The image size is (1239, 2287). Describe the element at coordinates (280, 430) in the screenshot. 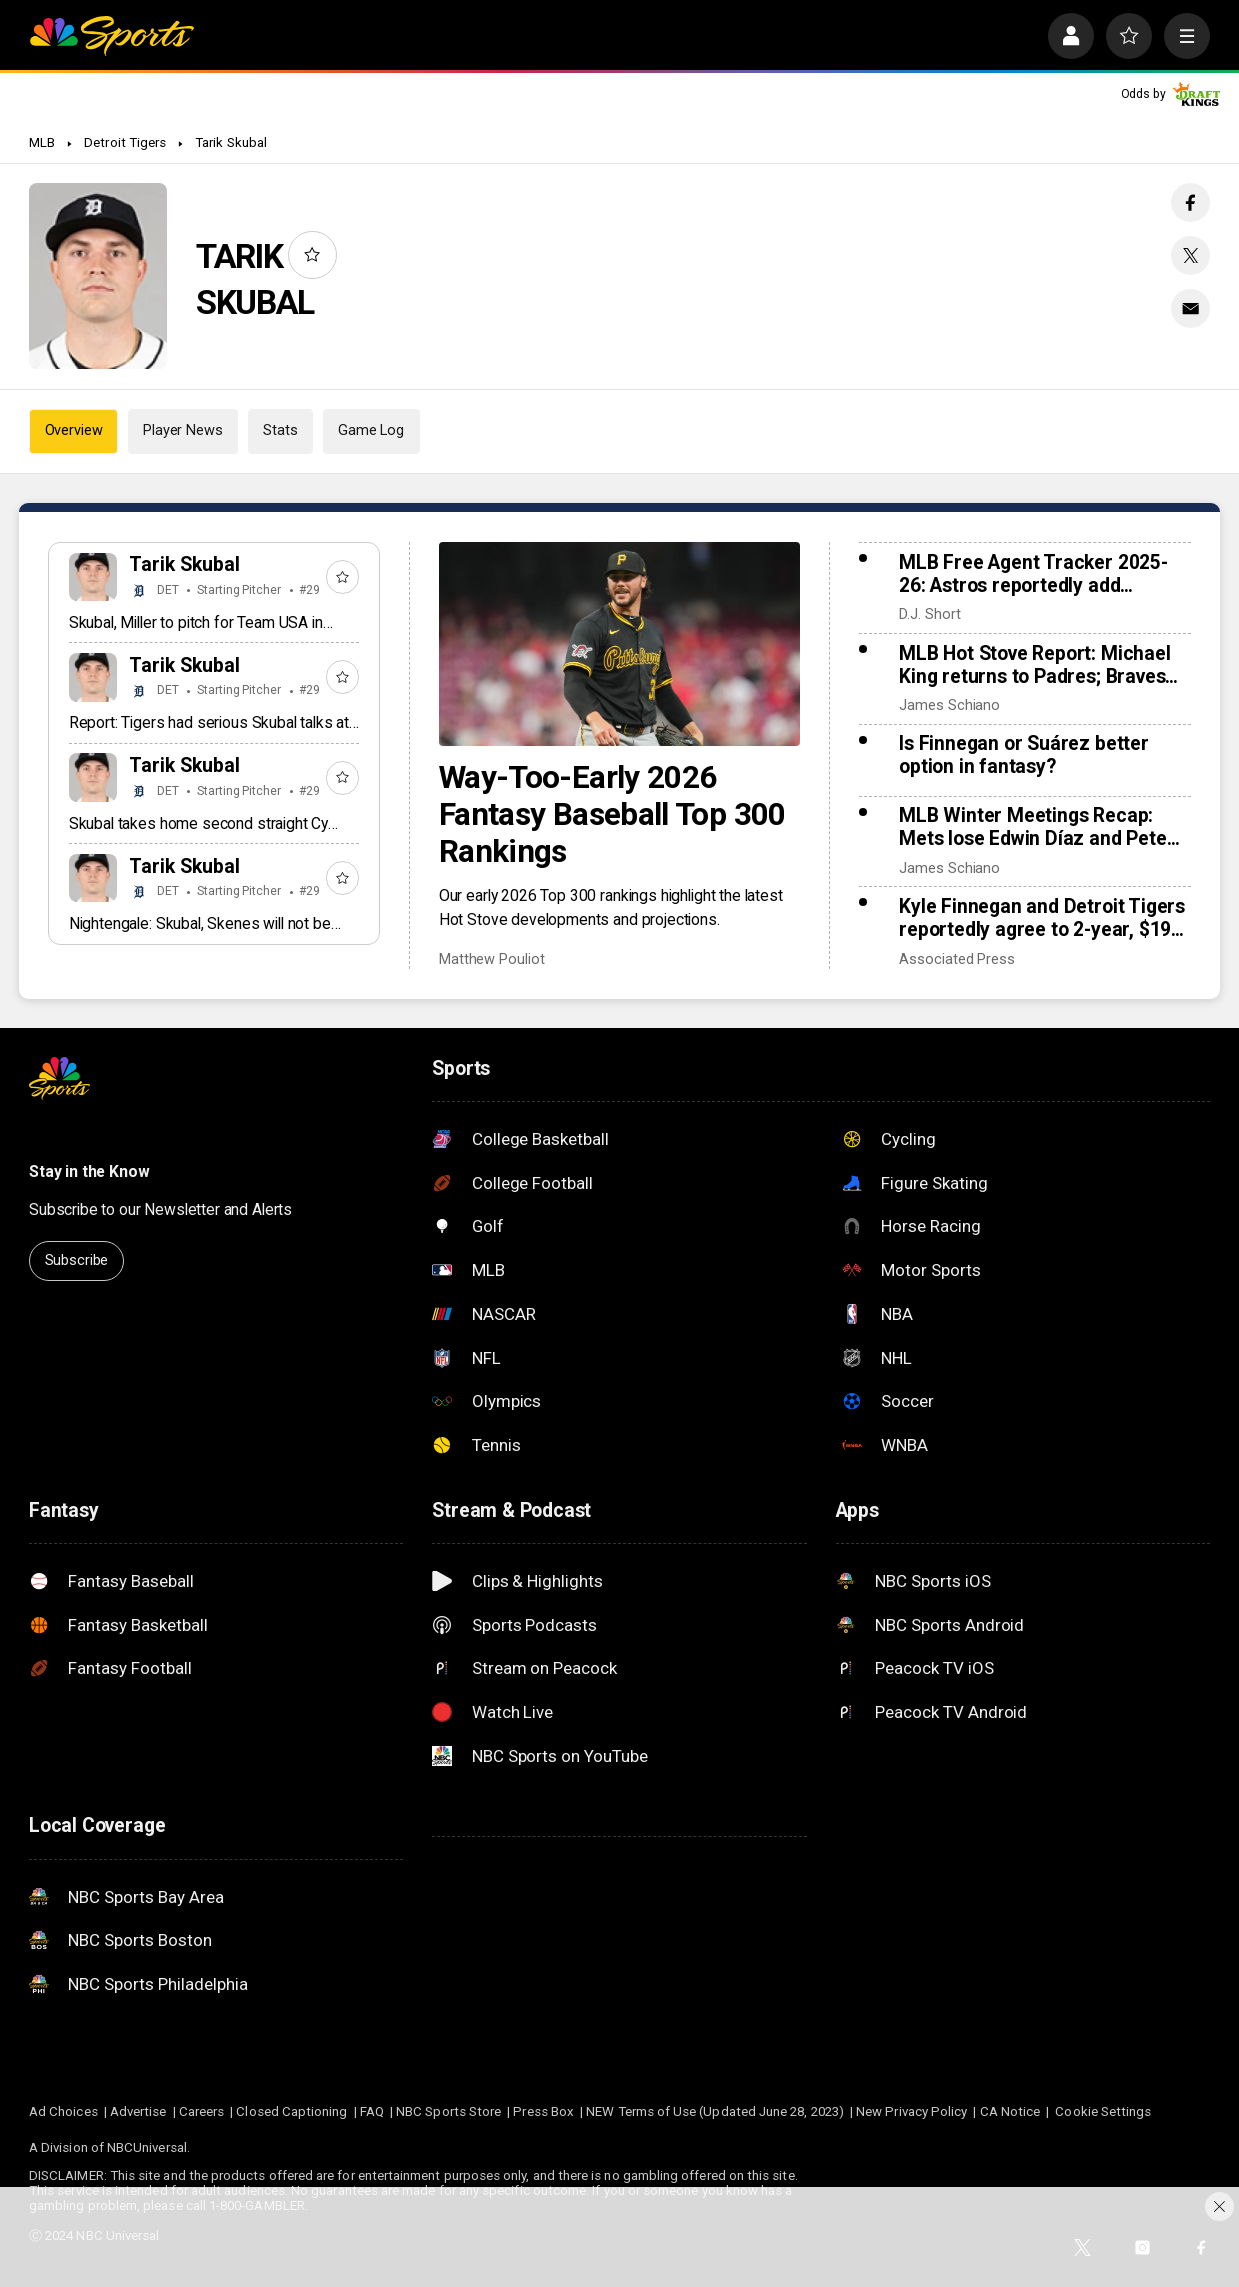

I see `Stats` at that location.